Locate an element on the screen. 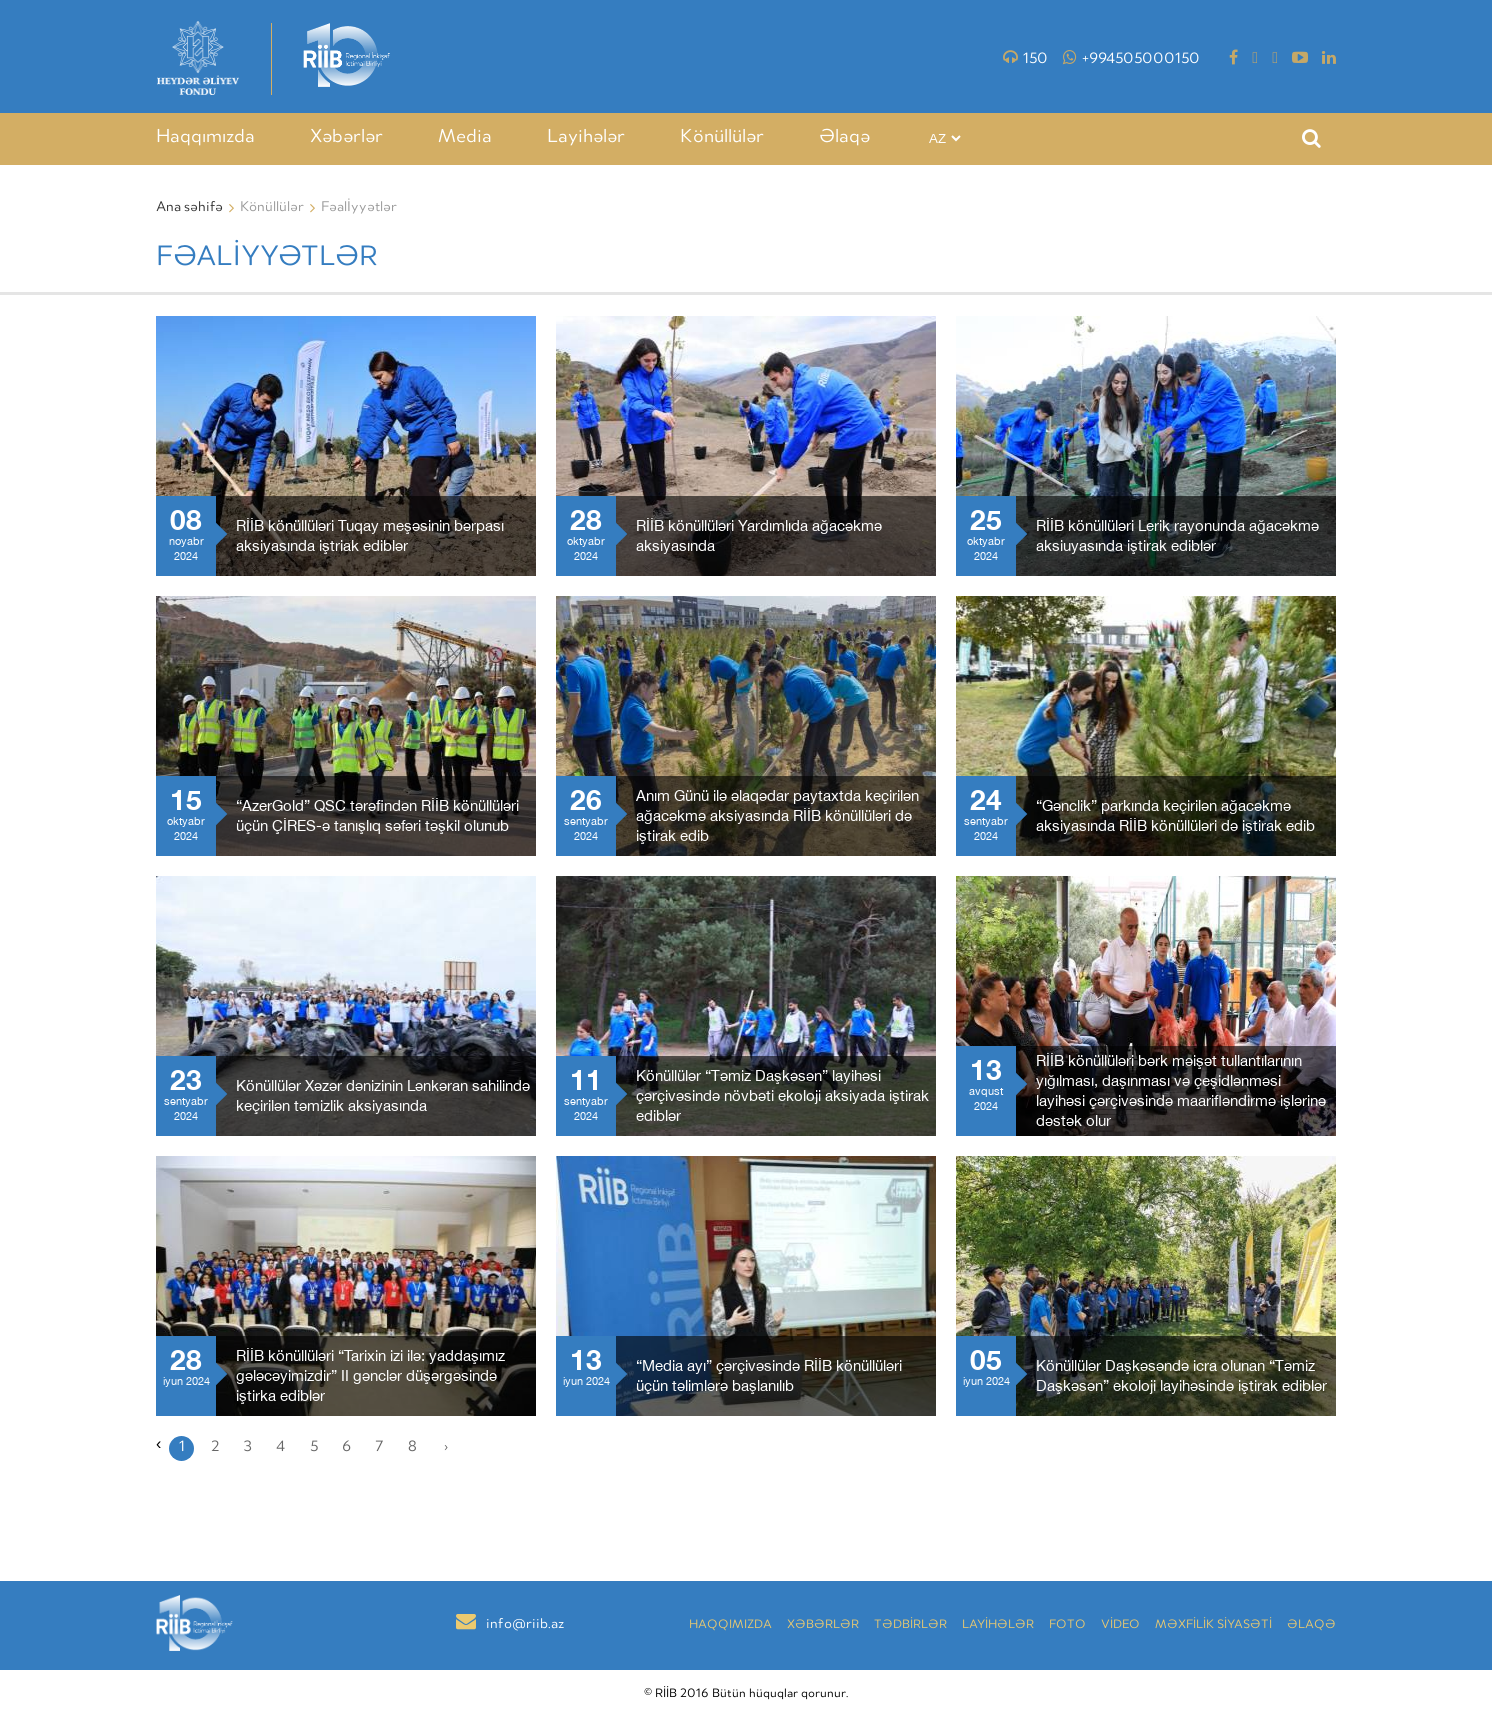 Image resolution: width=1492 pixels, height=1720 pixels. Əlaqə is located at coordinates (844, 138).